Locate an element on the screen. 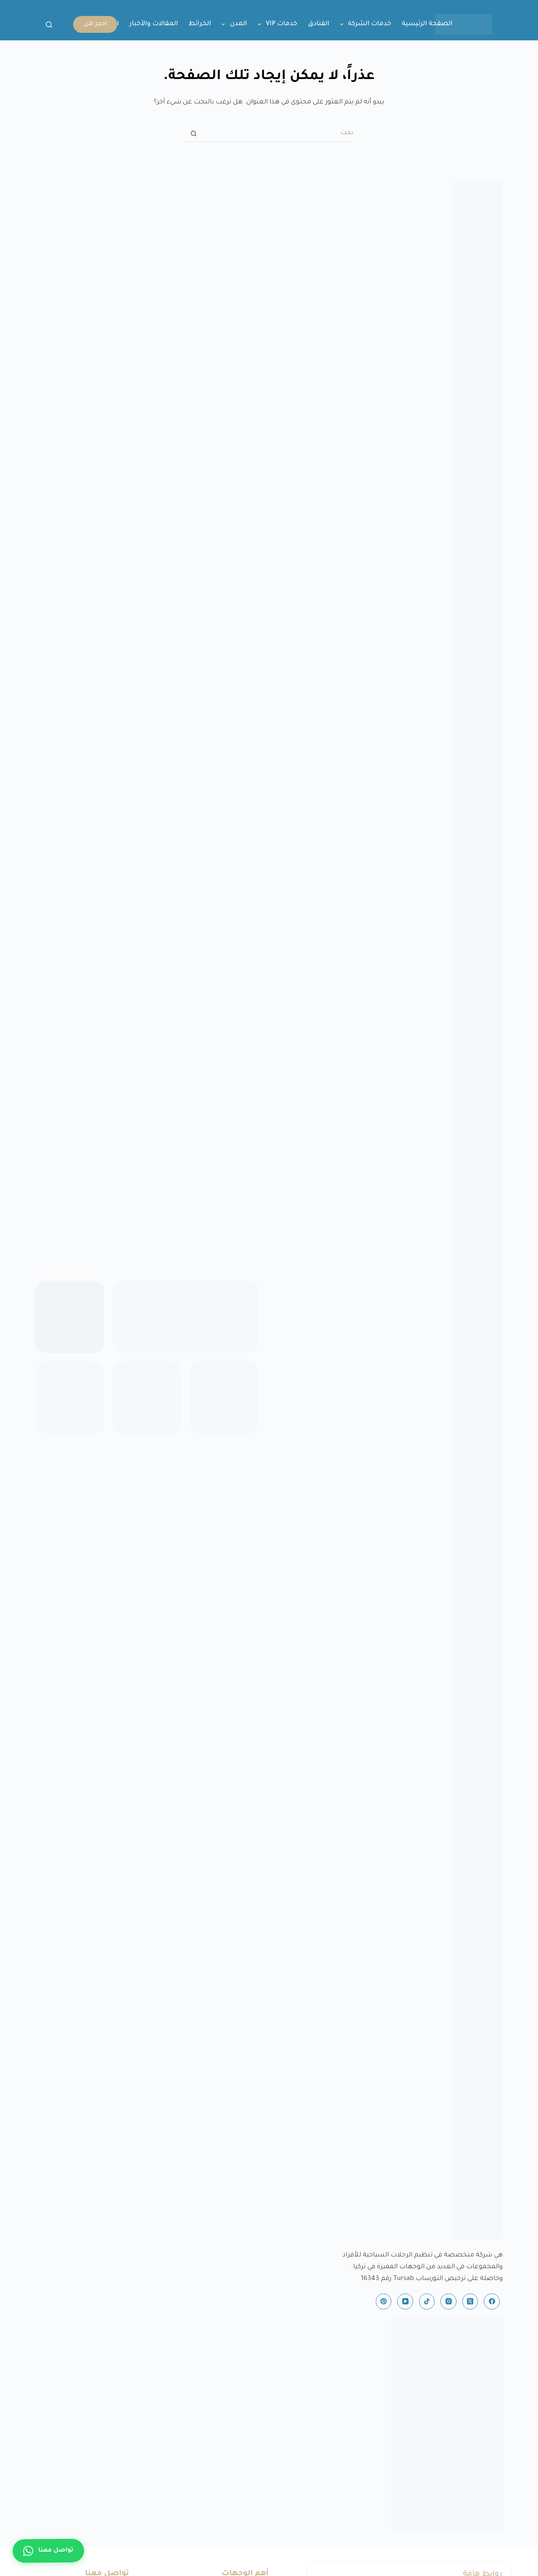 This screenshot has height=2576, width=538. [Pinterest] is located at coordinates (384, 2301).